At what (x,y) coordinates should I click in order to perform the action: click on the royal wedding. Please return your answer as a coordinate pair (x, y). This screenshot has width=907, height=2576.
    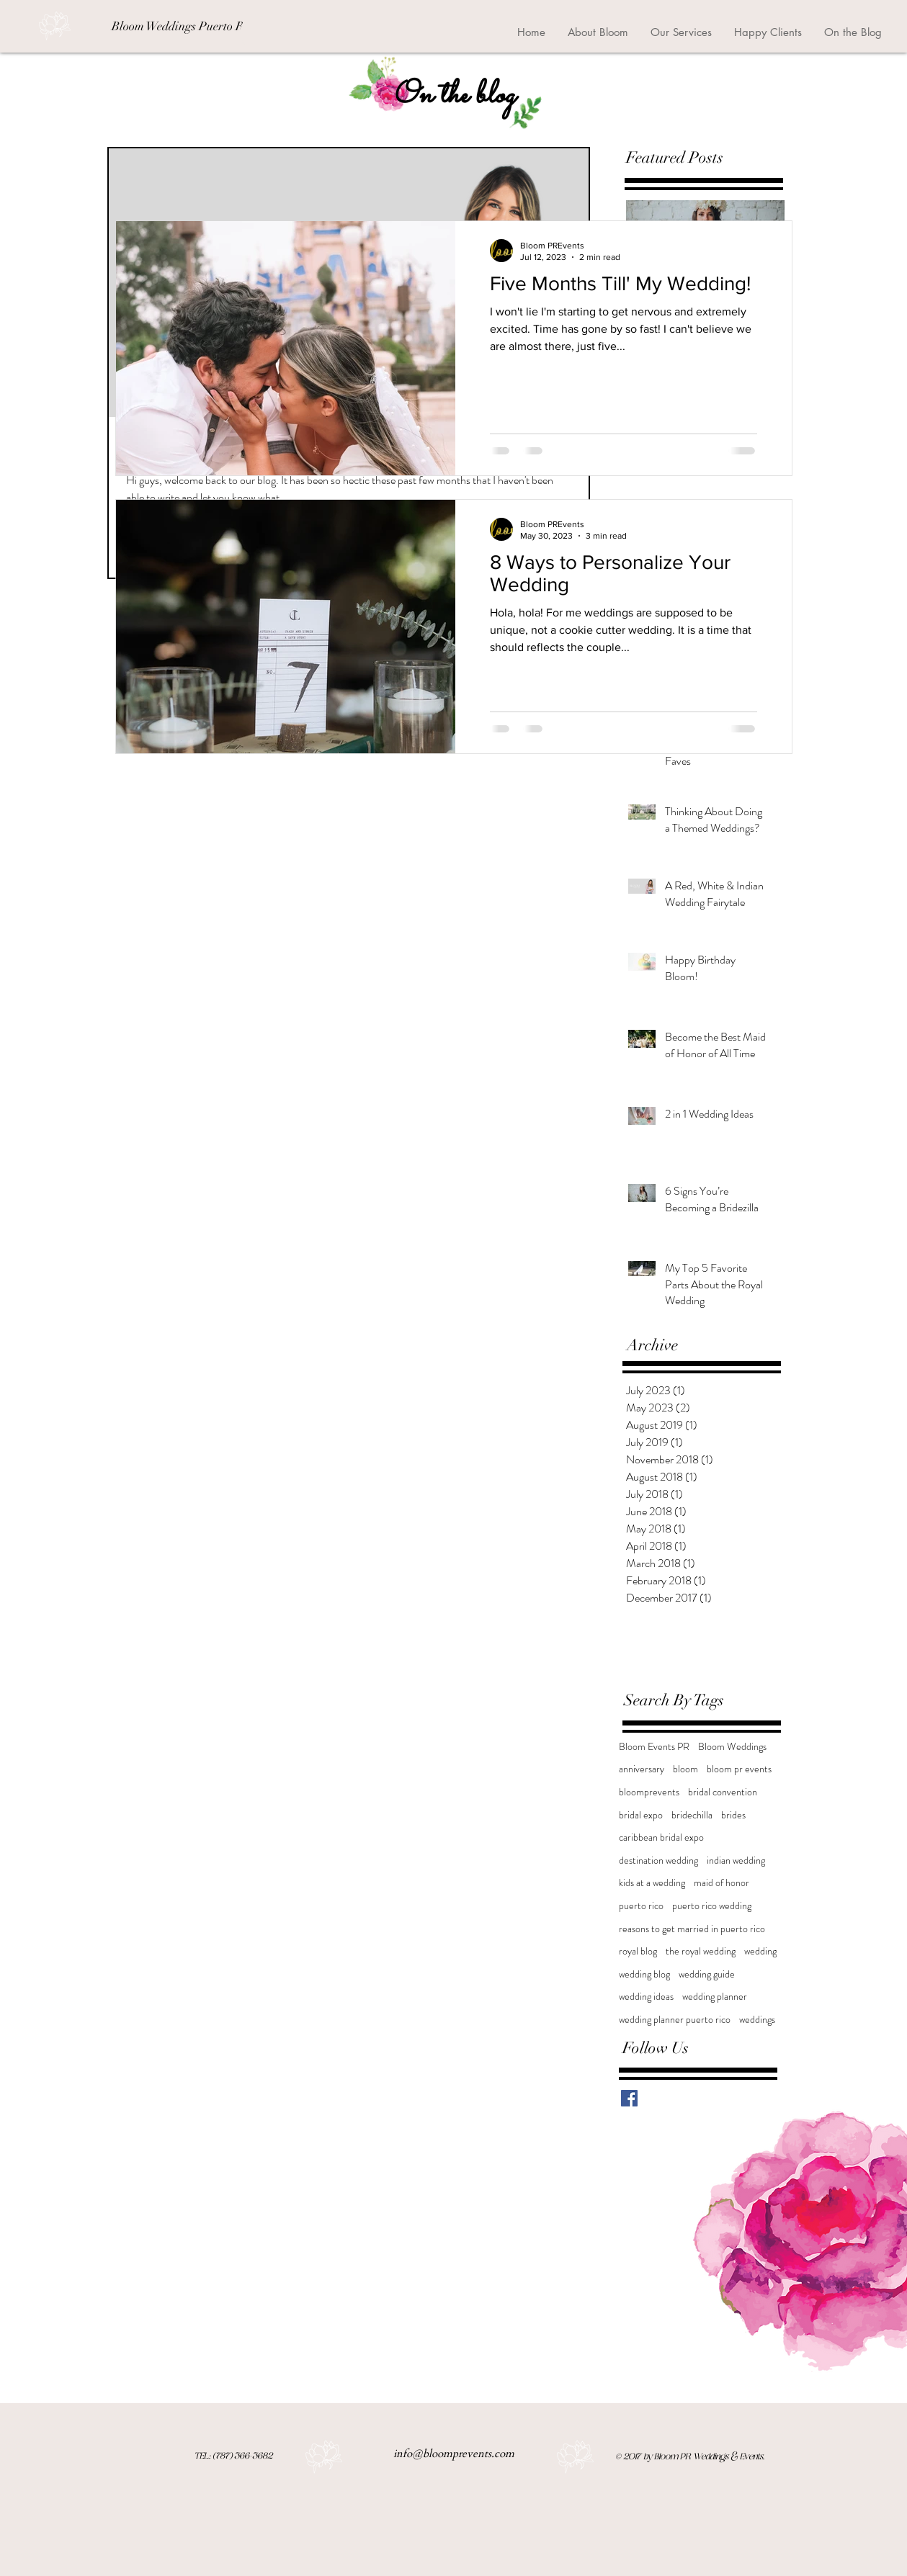
    Looking at the image, I should click on (701, 1951).